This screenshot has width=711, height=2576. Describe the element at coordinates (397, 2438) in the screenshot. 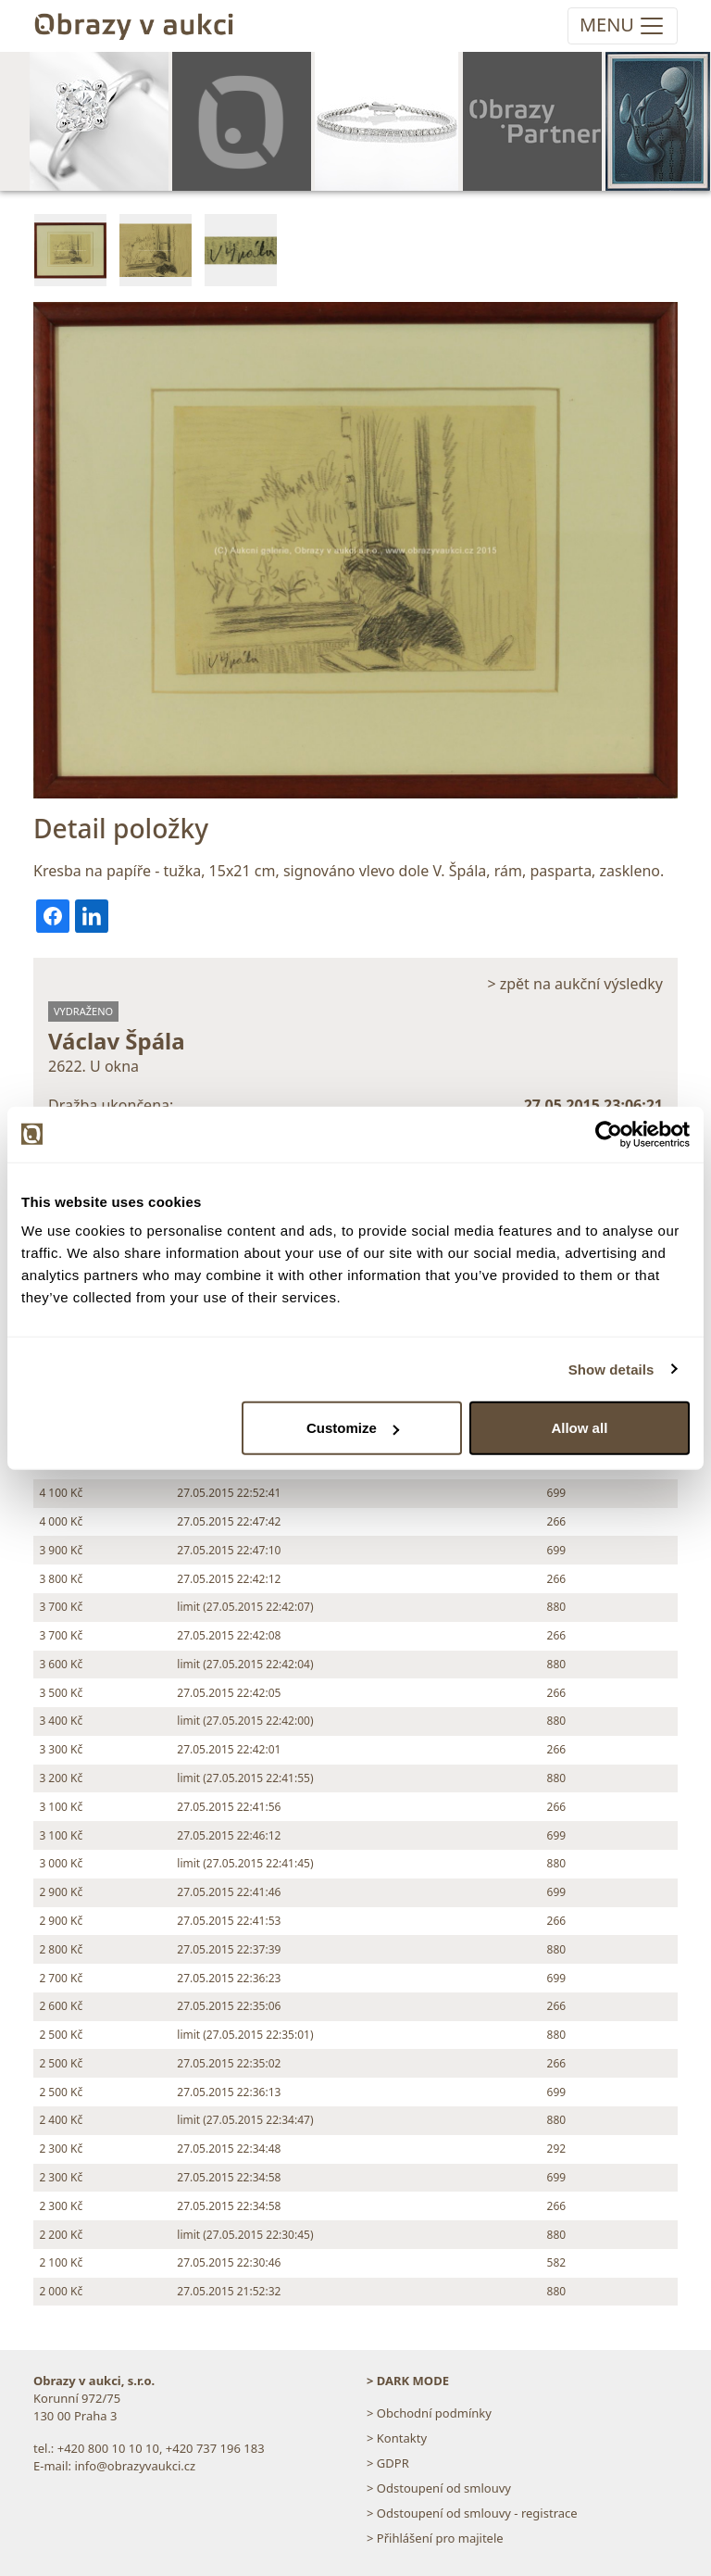

I see `> Kontakty` at that location.